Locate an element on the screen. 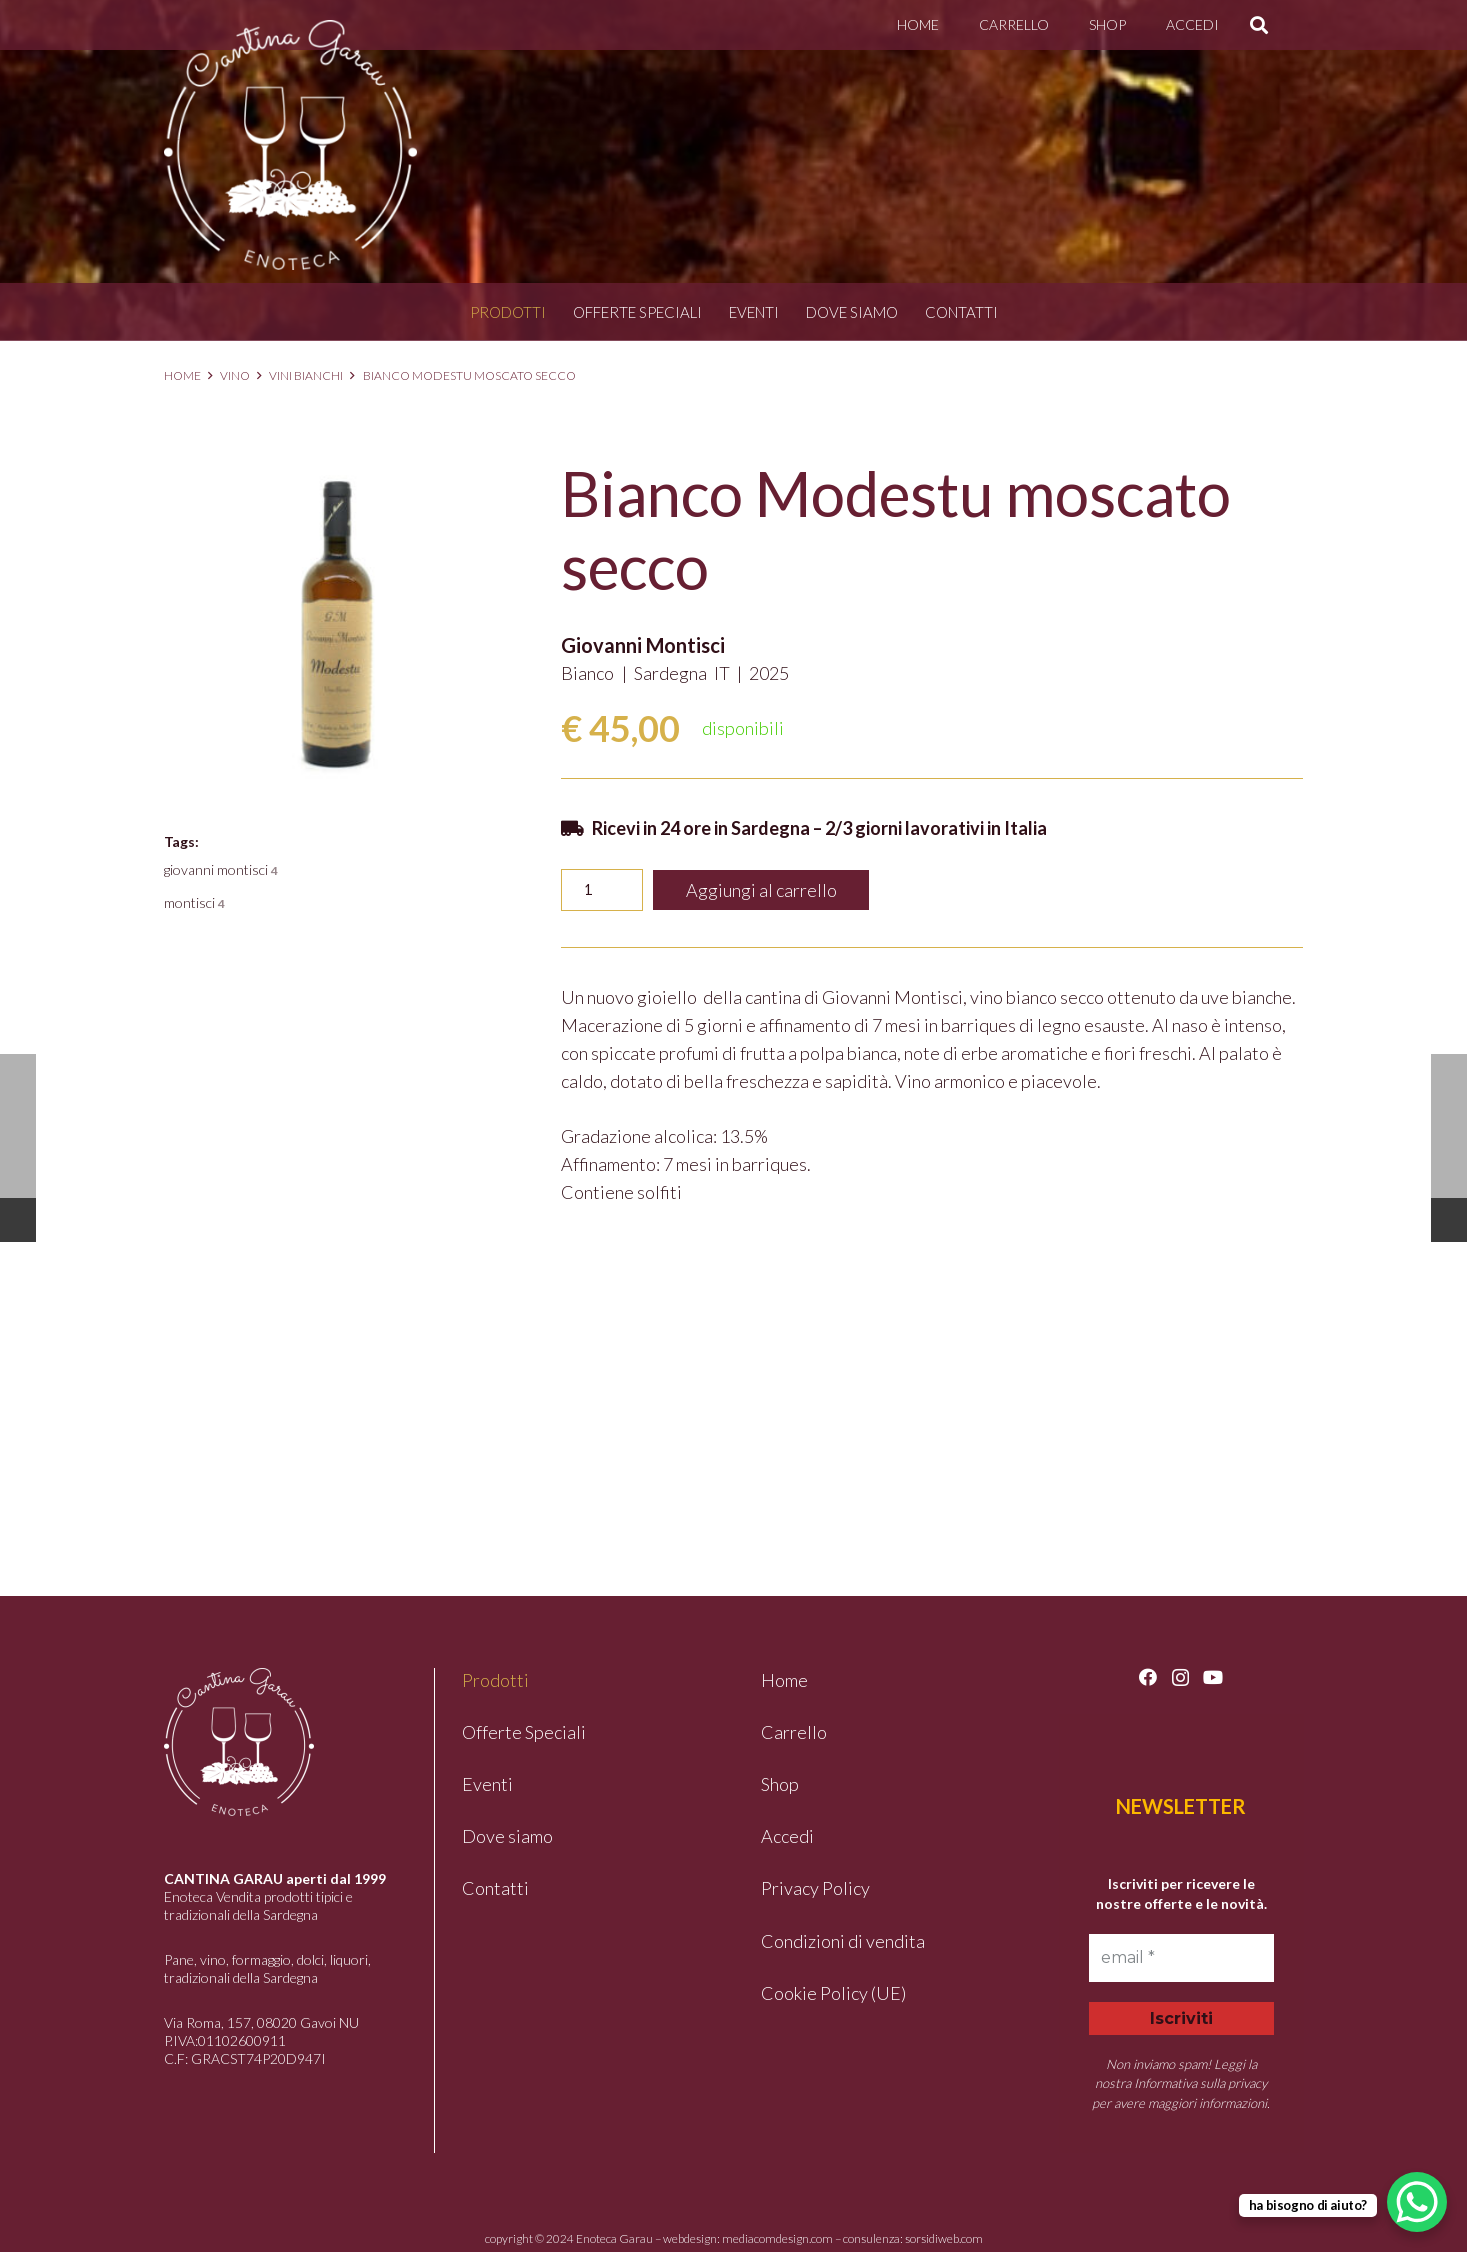 The image size is (1467, 2252). Vino is located at coordinates (235, 375).